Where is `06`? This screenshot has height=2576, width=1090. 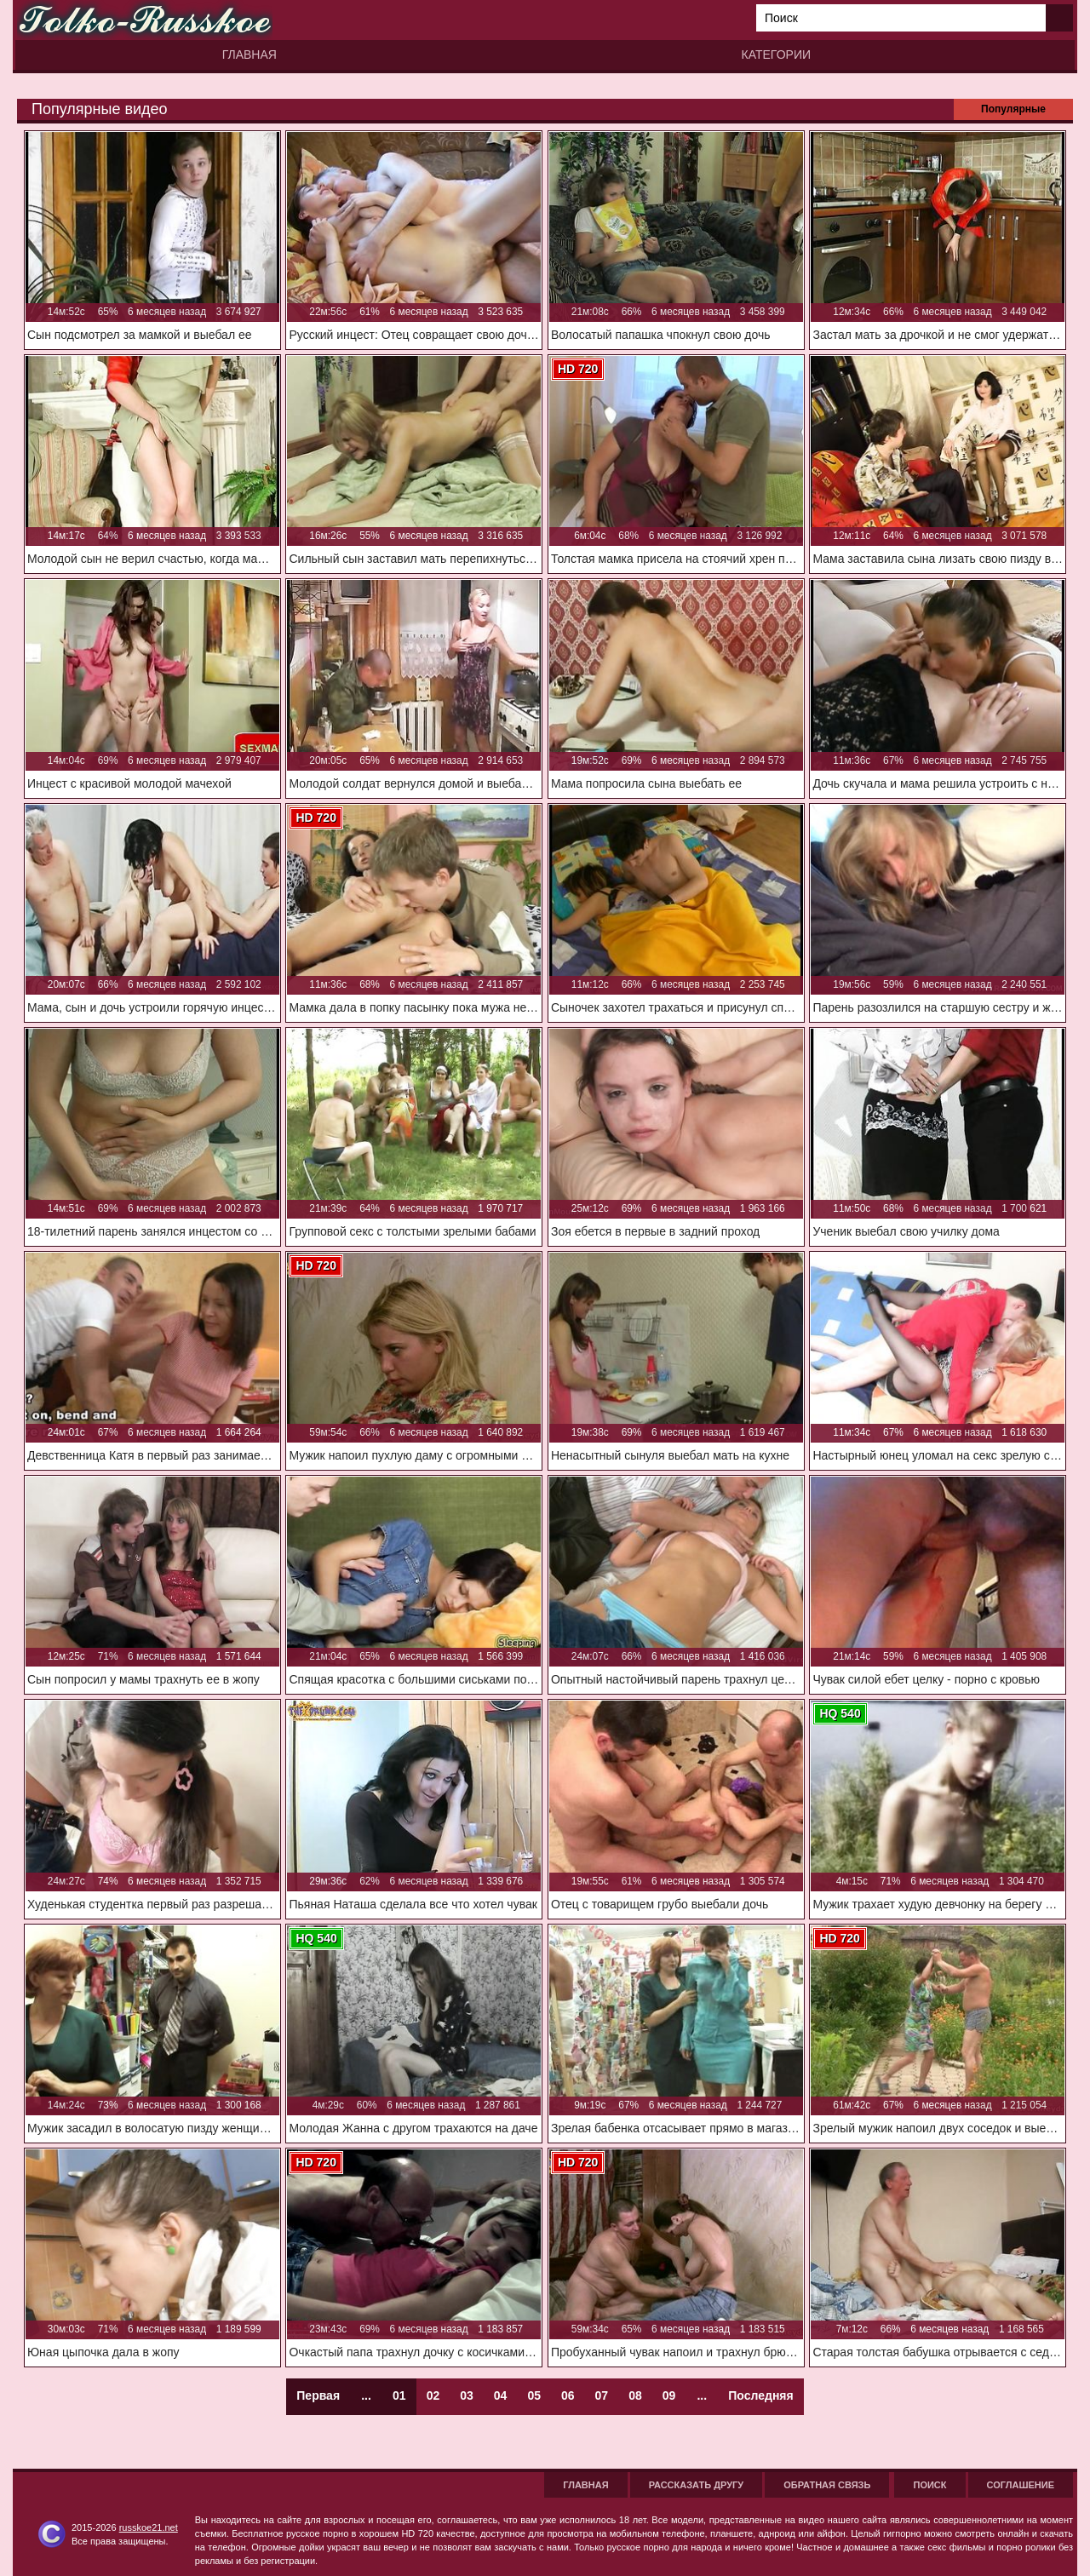
06 is located at coordinates (568, 2395).